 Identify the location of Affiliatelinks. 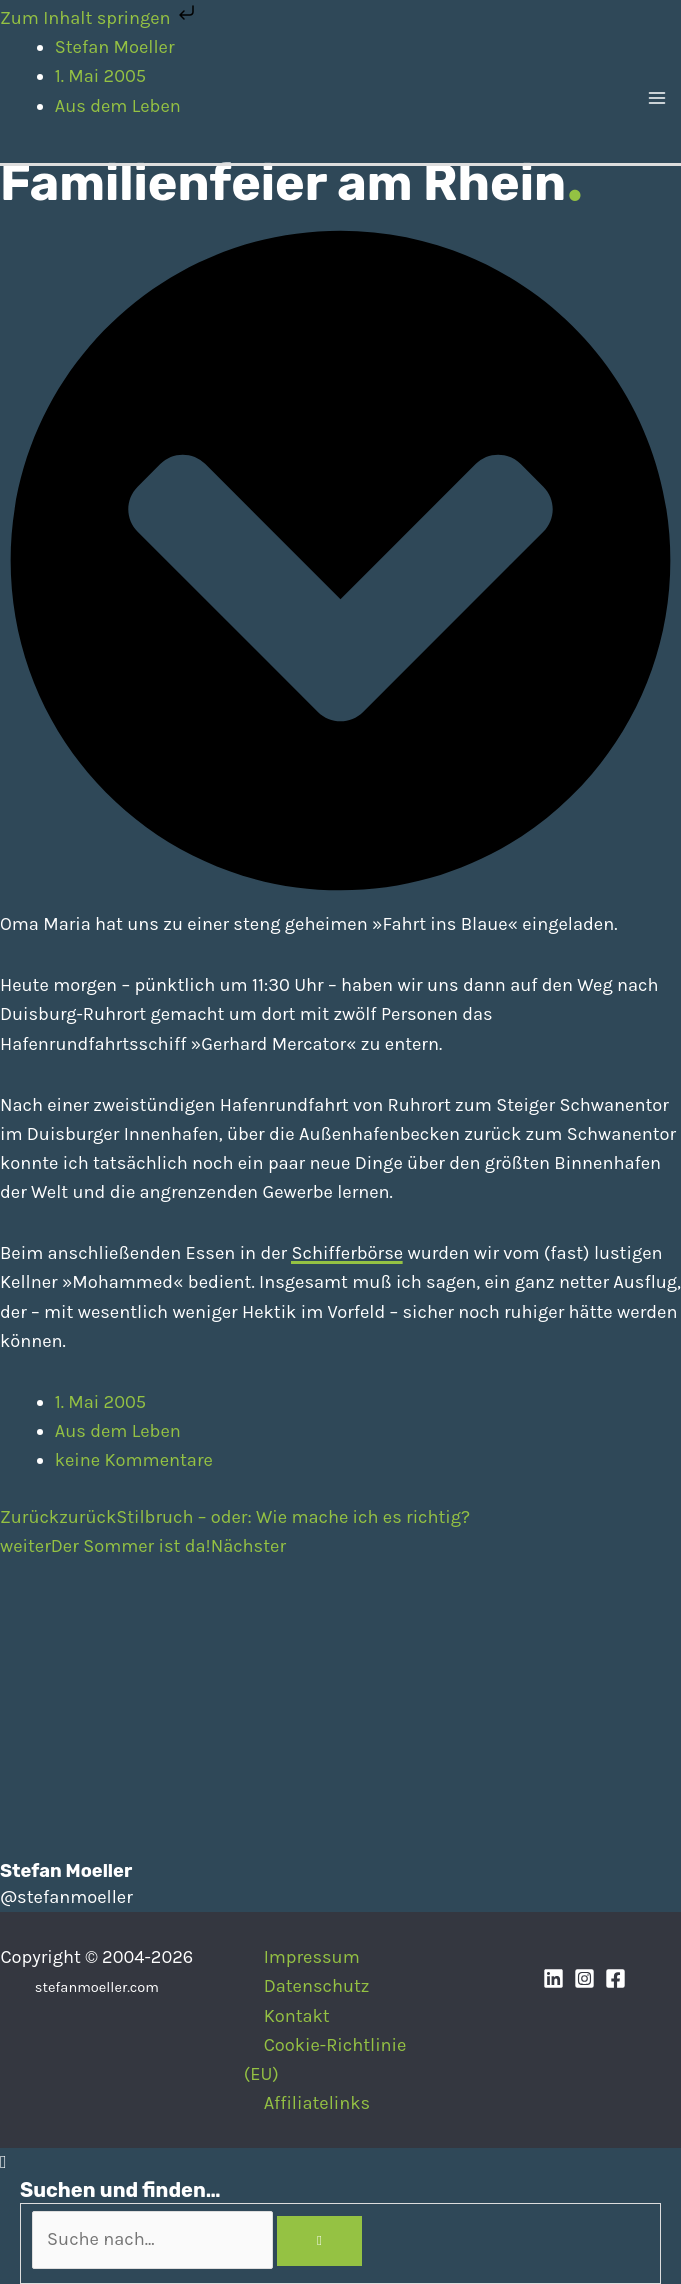
(317, 2103).